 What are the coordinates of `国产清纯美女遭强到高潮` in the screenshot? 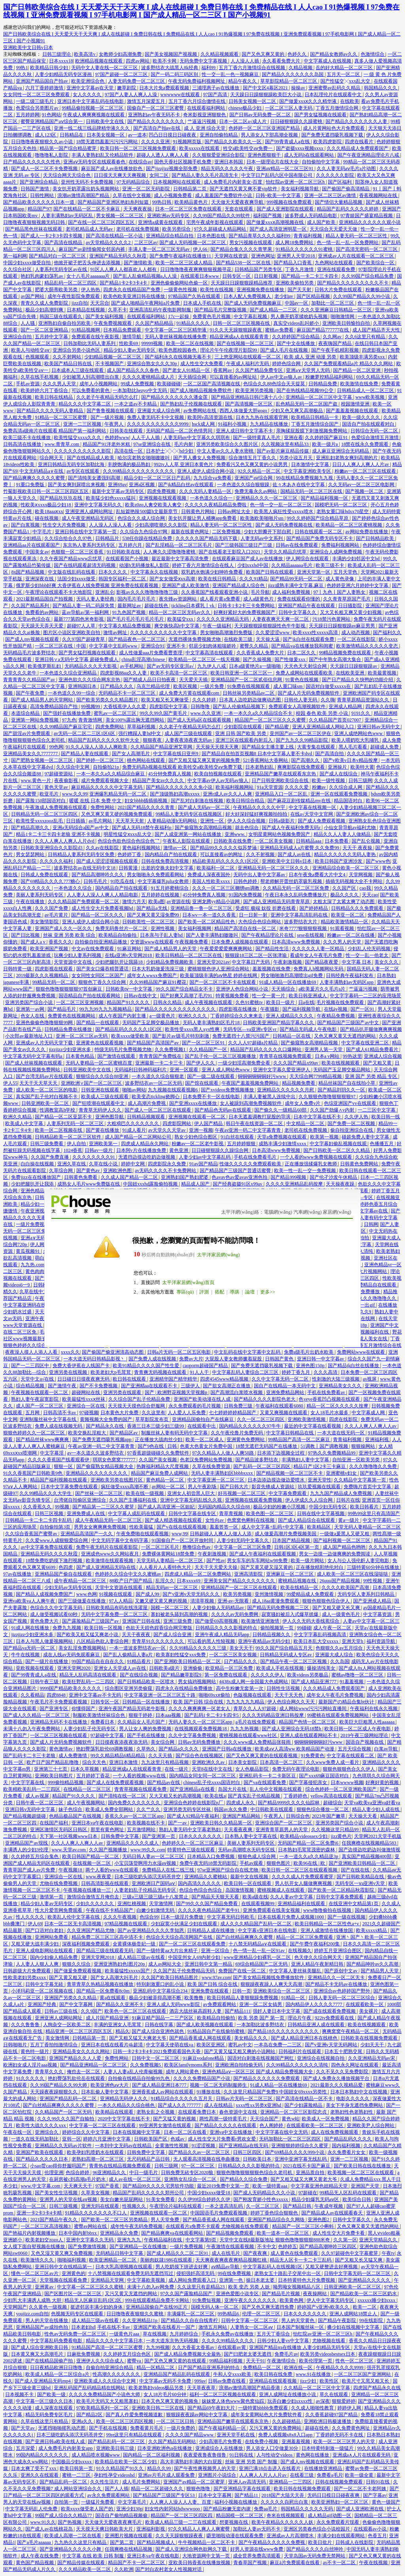 It's located at (94, 478).